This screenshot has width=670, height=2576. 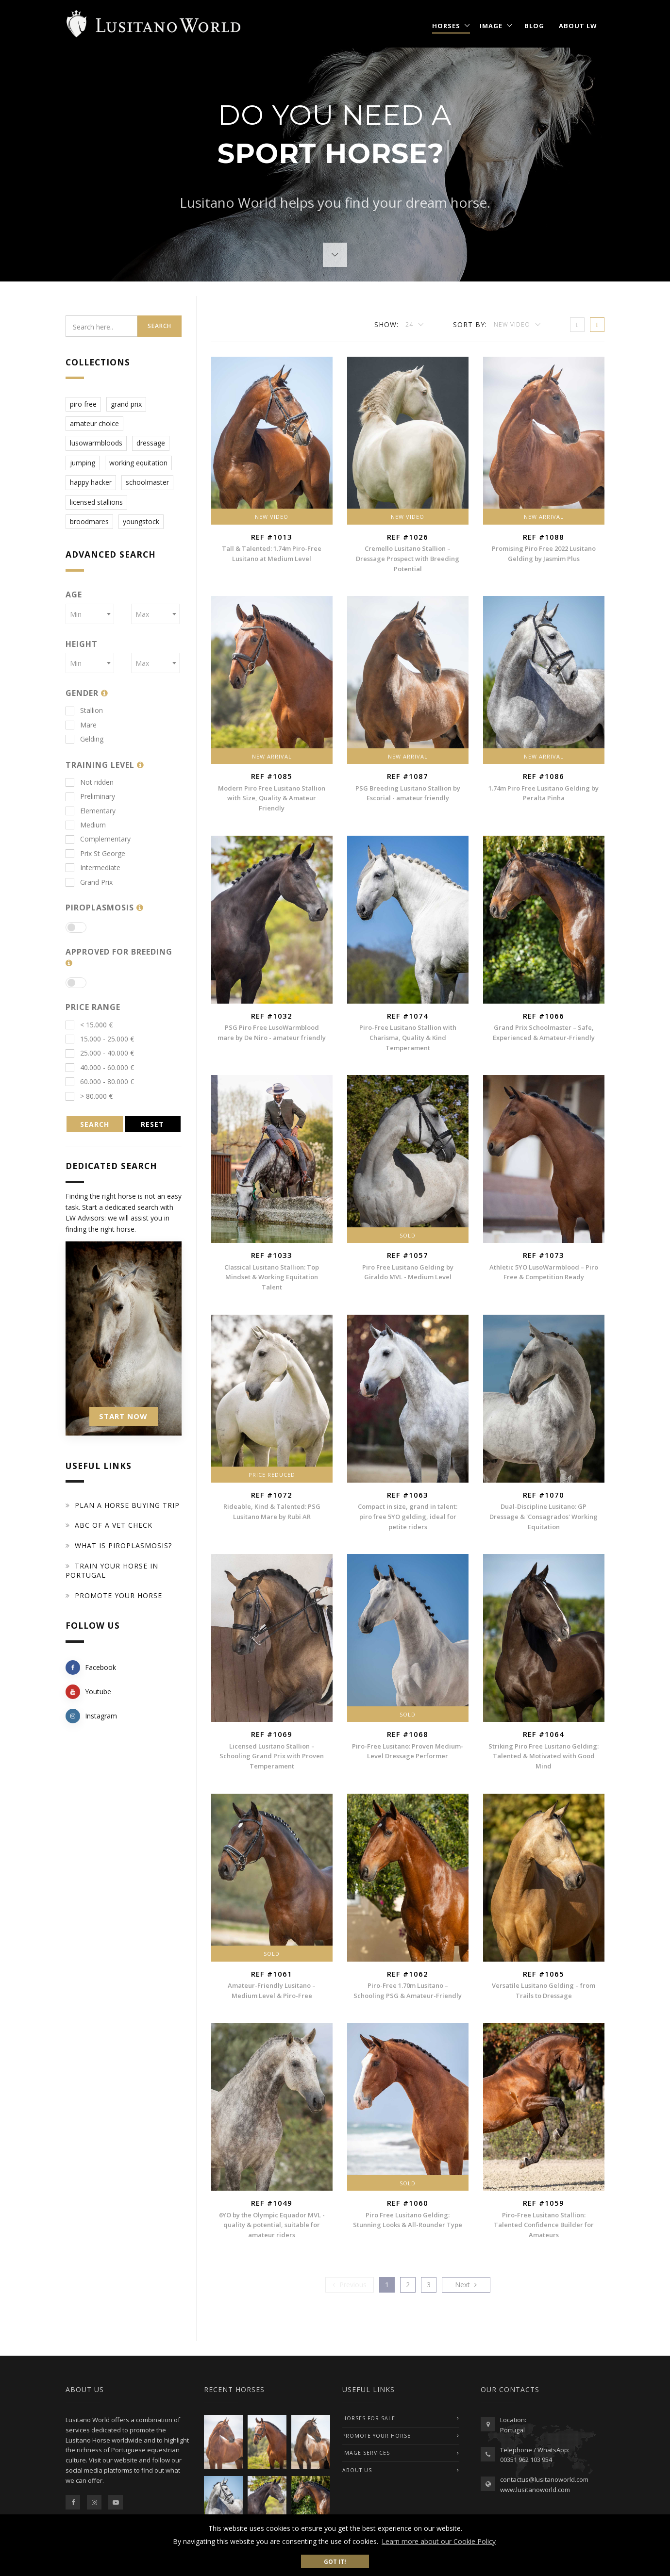 I want to click on working equitation, so click(x=138, y=462).